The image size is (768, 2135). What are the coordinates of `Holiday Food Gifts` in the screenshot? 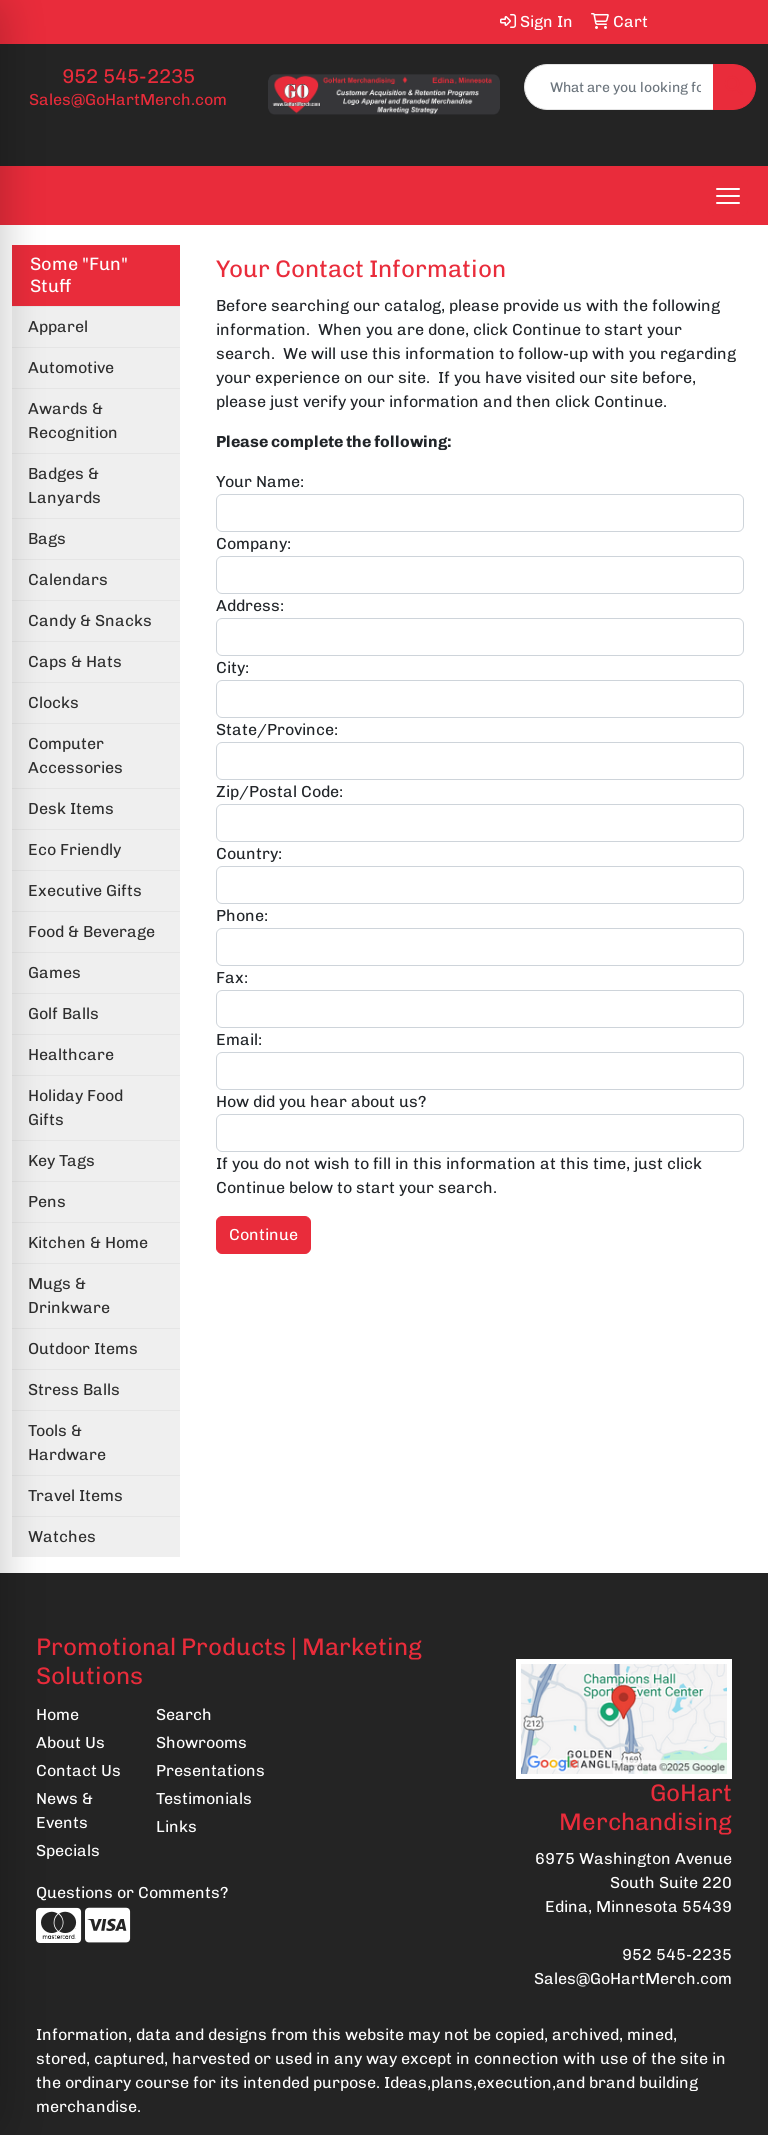 It's located at (75, 1107).